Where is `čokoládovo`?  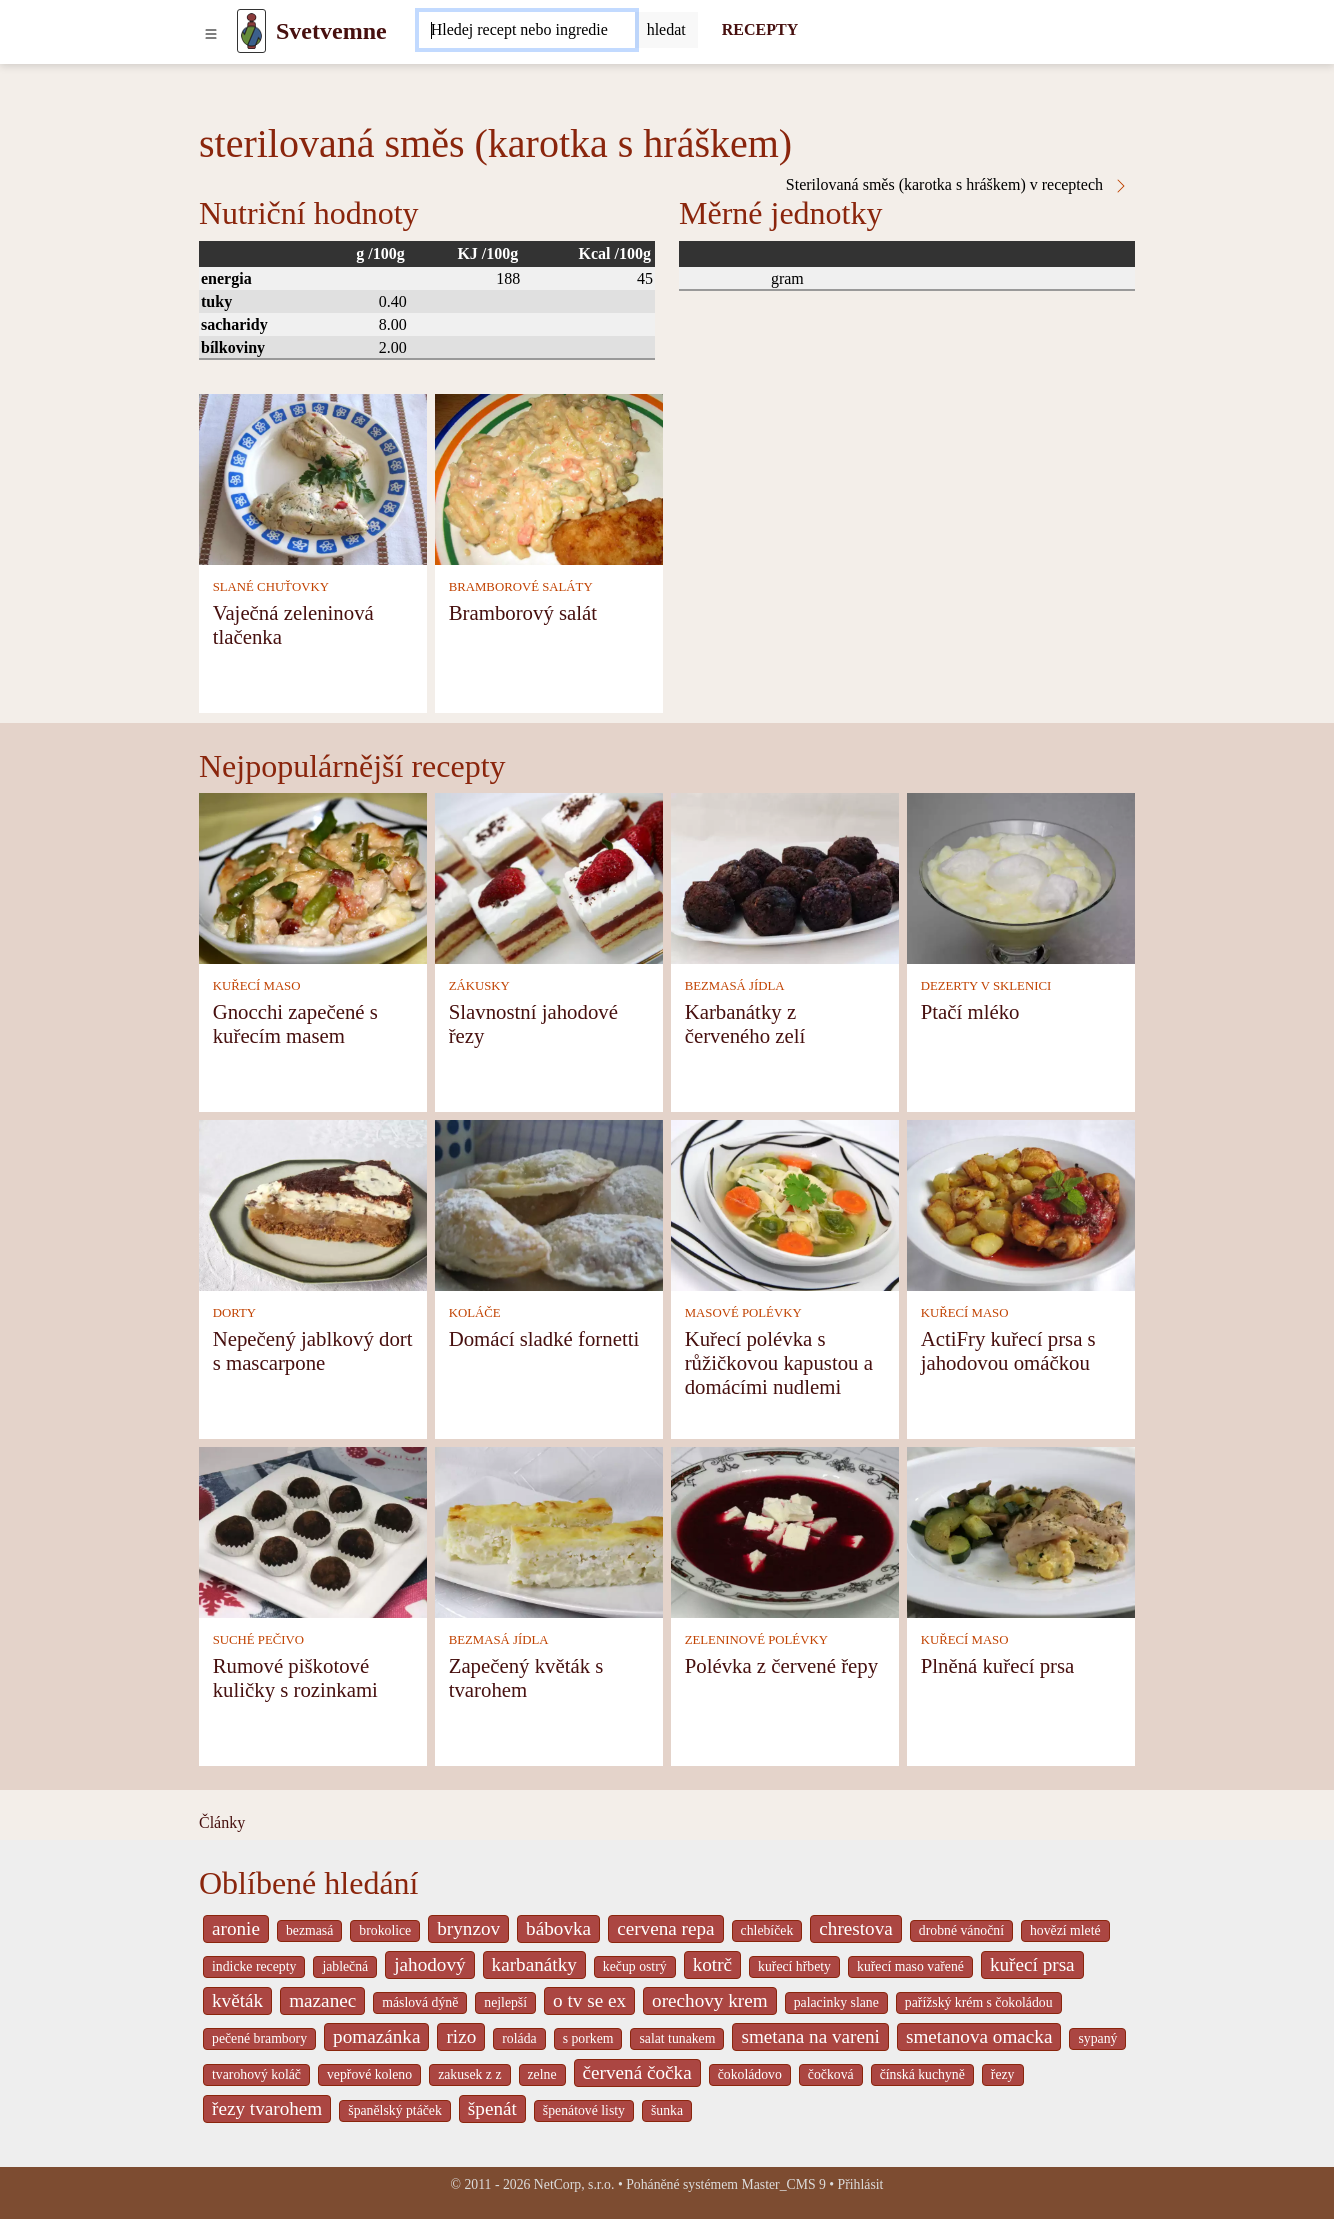
čokoládovo is located at coordinates (750, 2074).